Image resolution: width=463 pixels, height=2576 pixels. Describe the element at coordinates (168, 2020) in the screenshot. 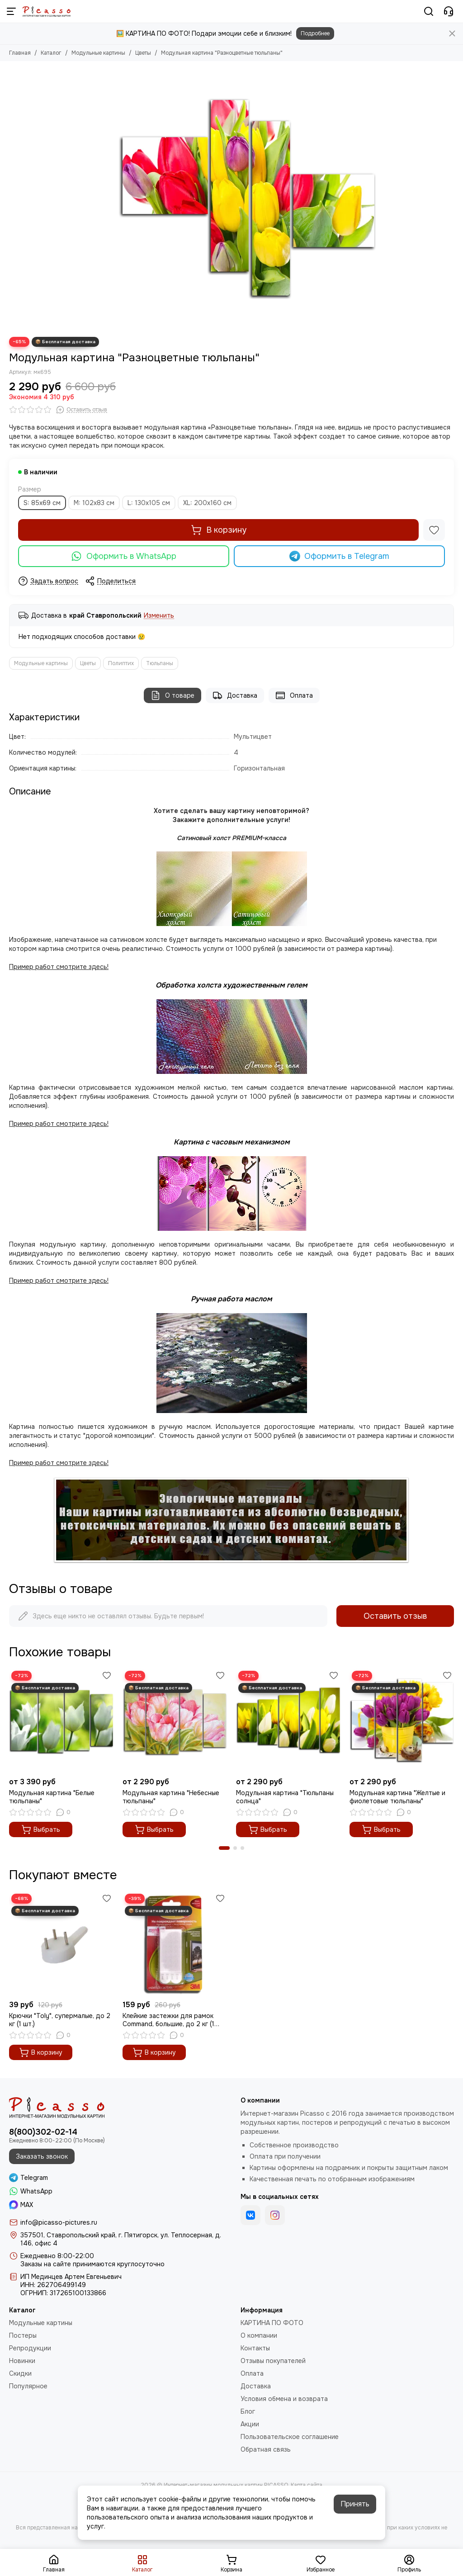

I see `Клейкие застежки для рамок Command, большие, до 2 кг (1 шт.)` at that location.